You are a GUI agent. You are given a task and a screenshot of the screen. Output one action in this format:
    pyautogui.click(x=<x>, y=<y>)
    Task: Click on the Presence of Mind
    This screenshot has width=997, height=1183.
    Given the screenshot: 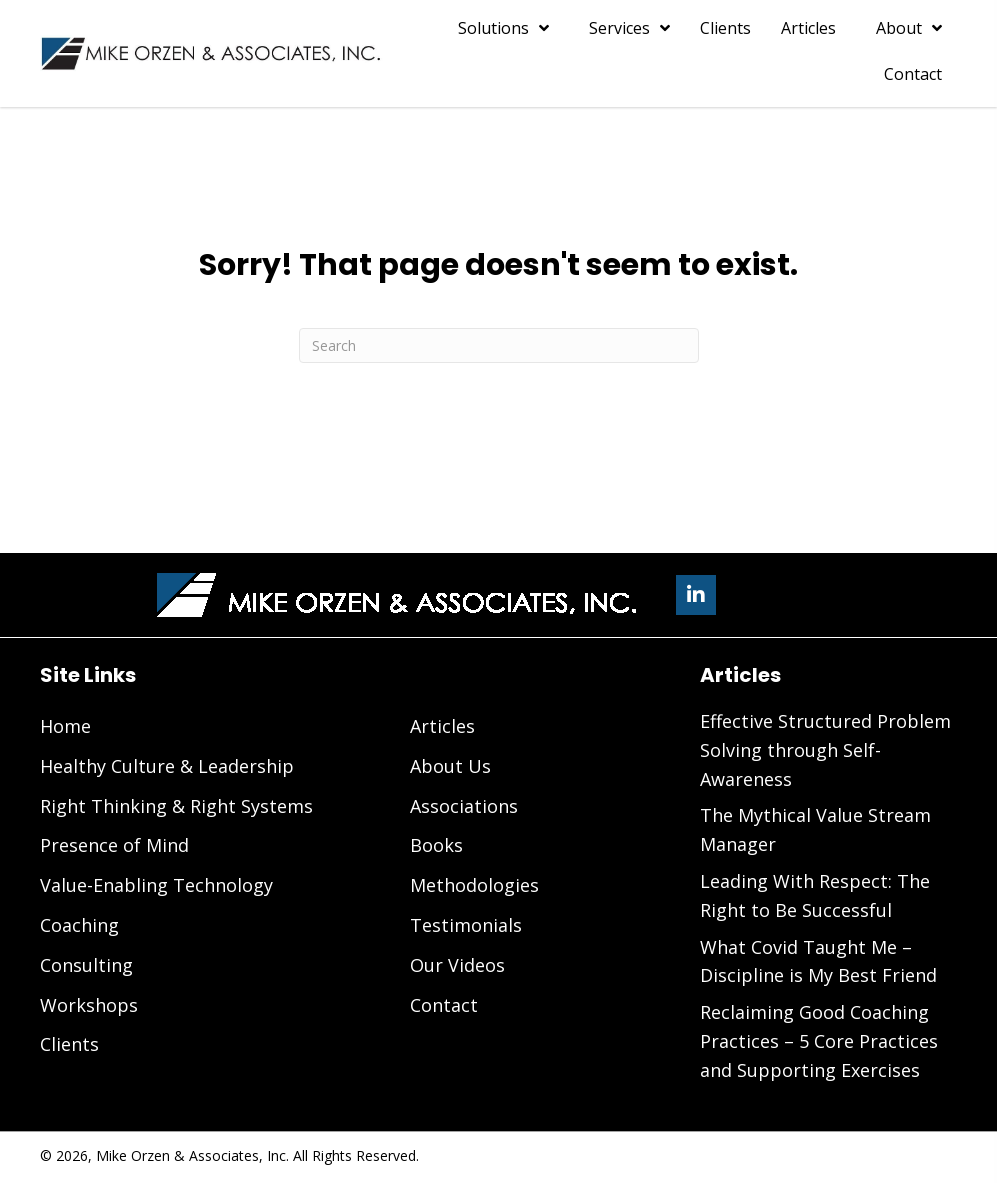 What is the action you would take?
    pyautogui.click(x=114, y=845)
    